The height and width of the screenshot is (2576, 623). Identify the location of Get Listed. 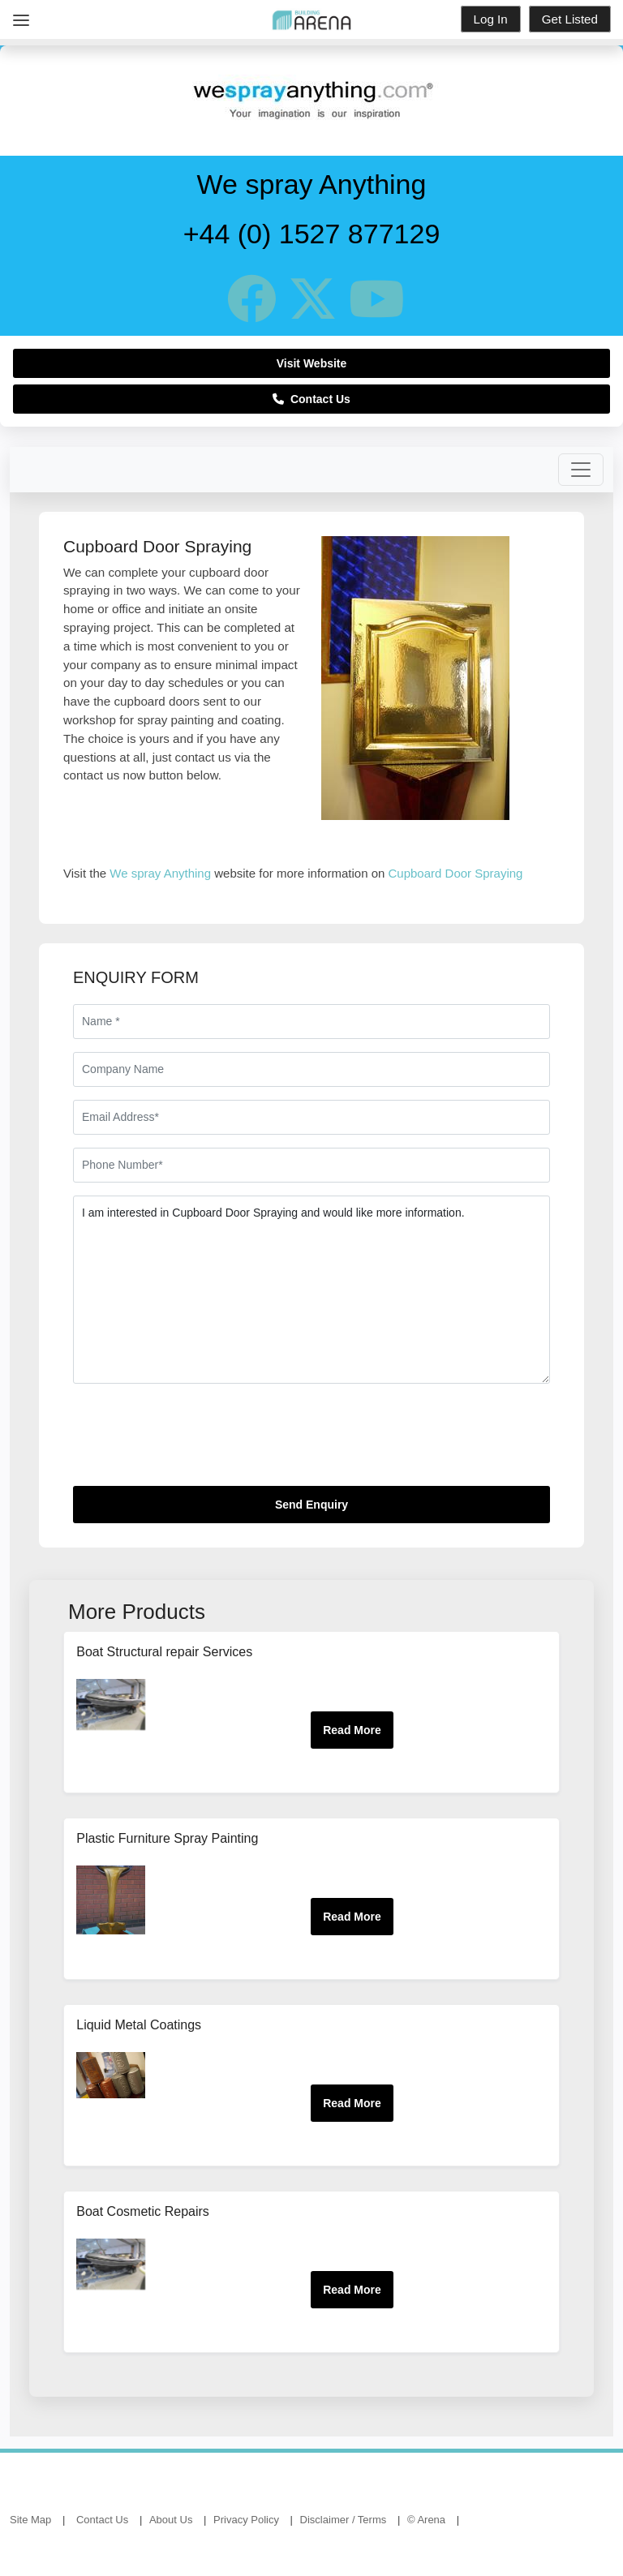
(570, 19).